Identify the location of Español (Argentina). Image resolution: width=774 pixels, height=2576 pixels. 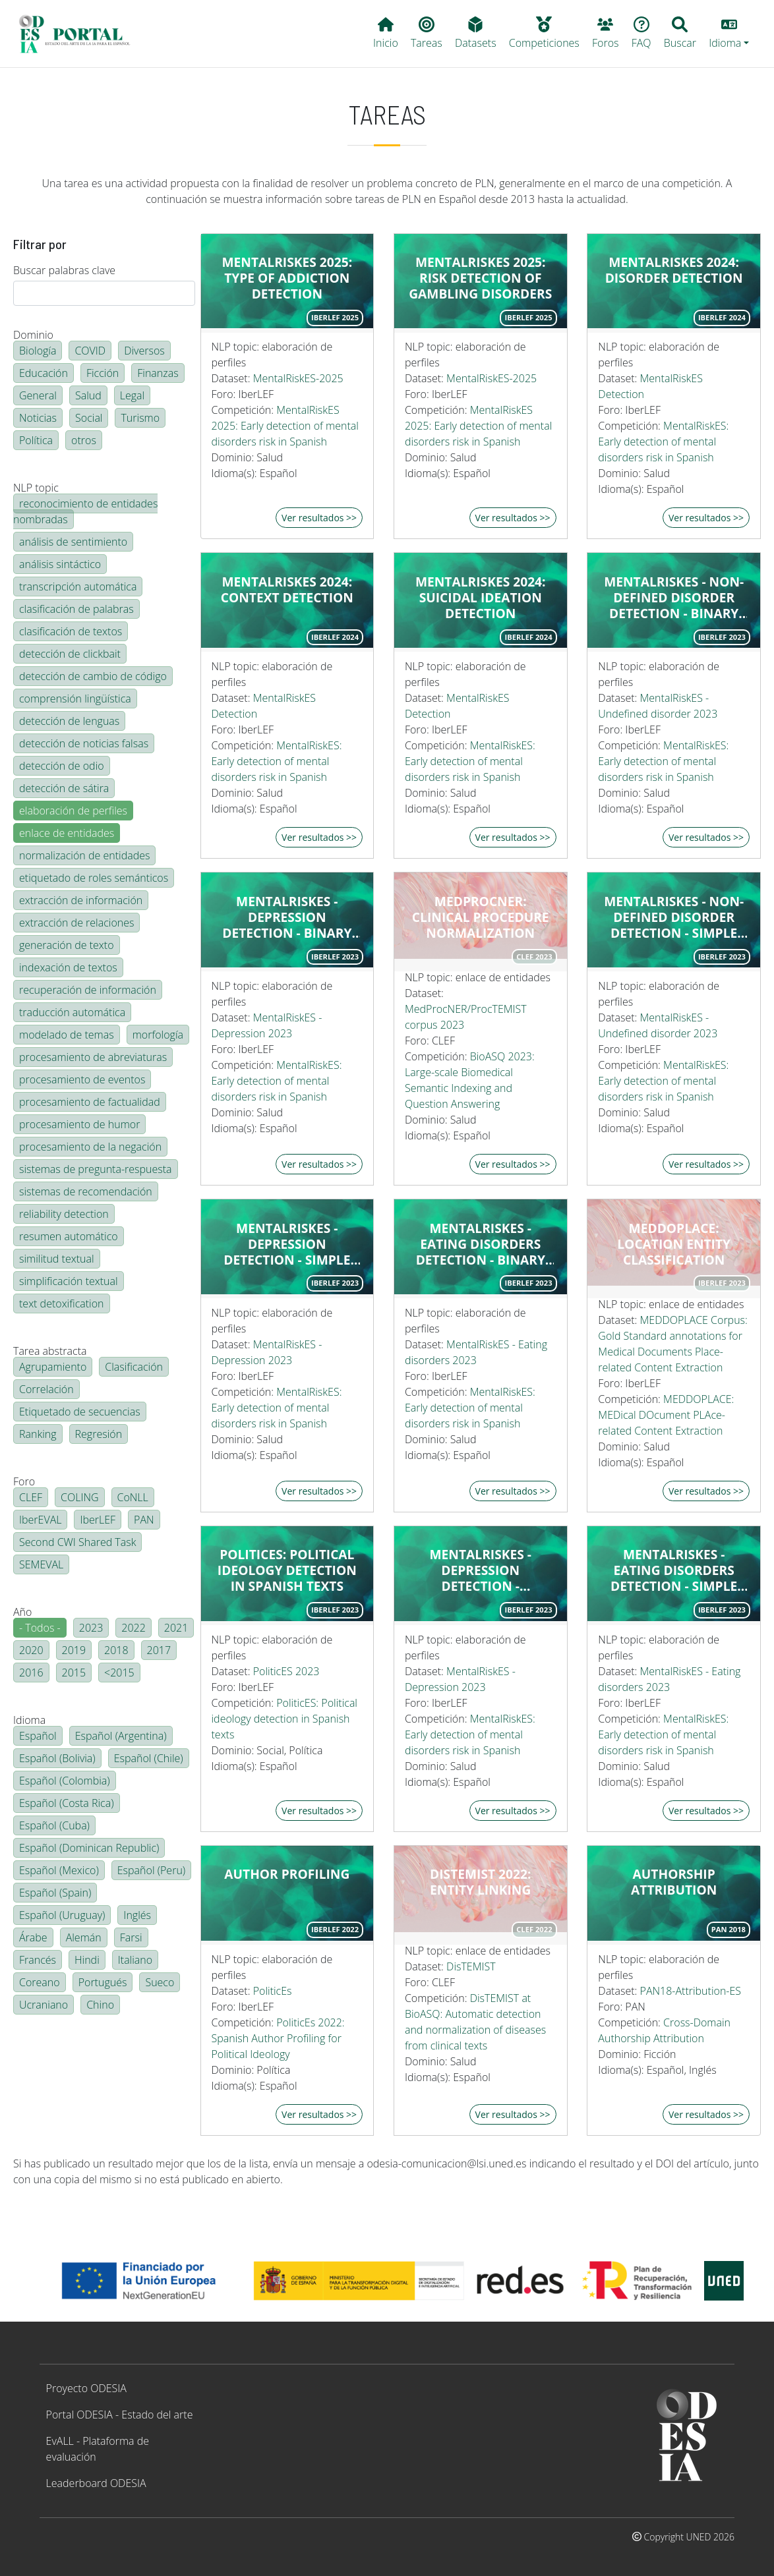
(121, 1736).